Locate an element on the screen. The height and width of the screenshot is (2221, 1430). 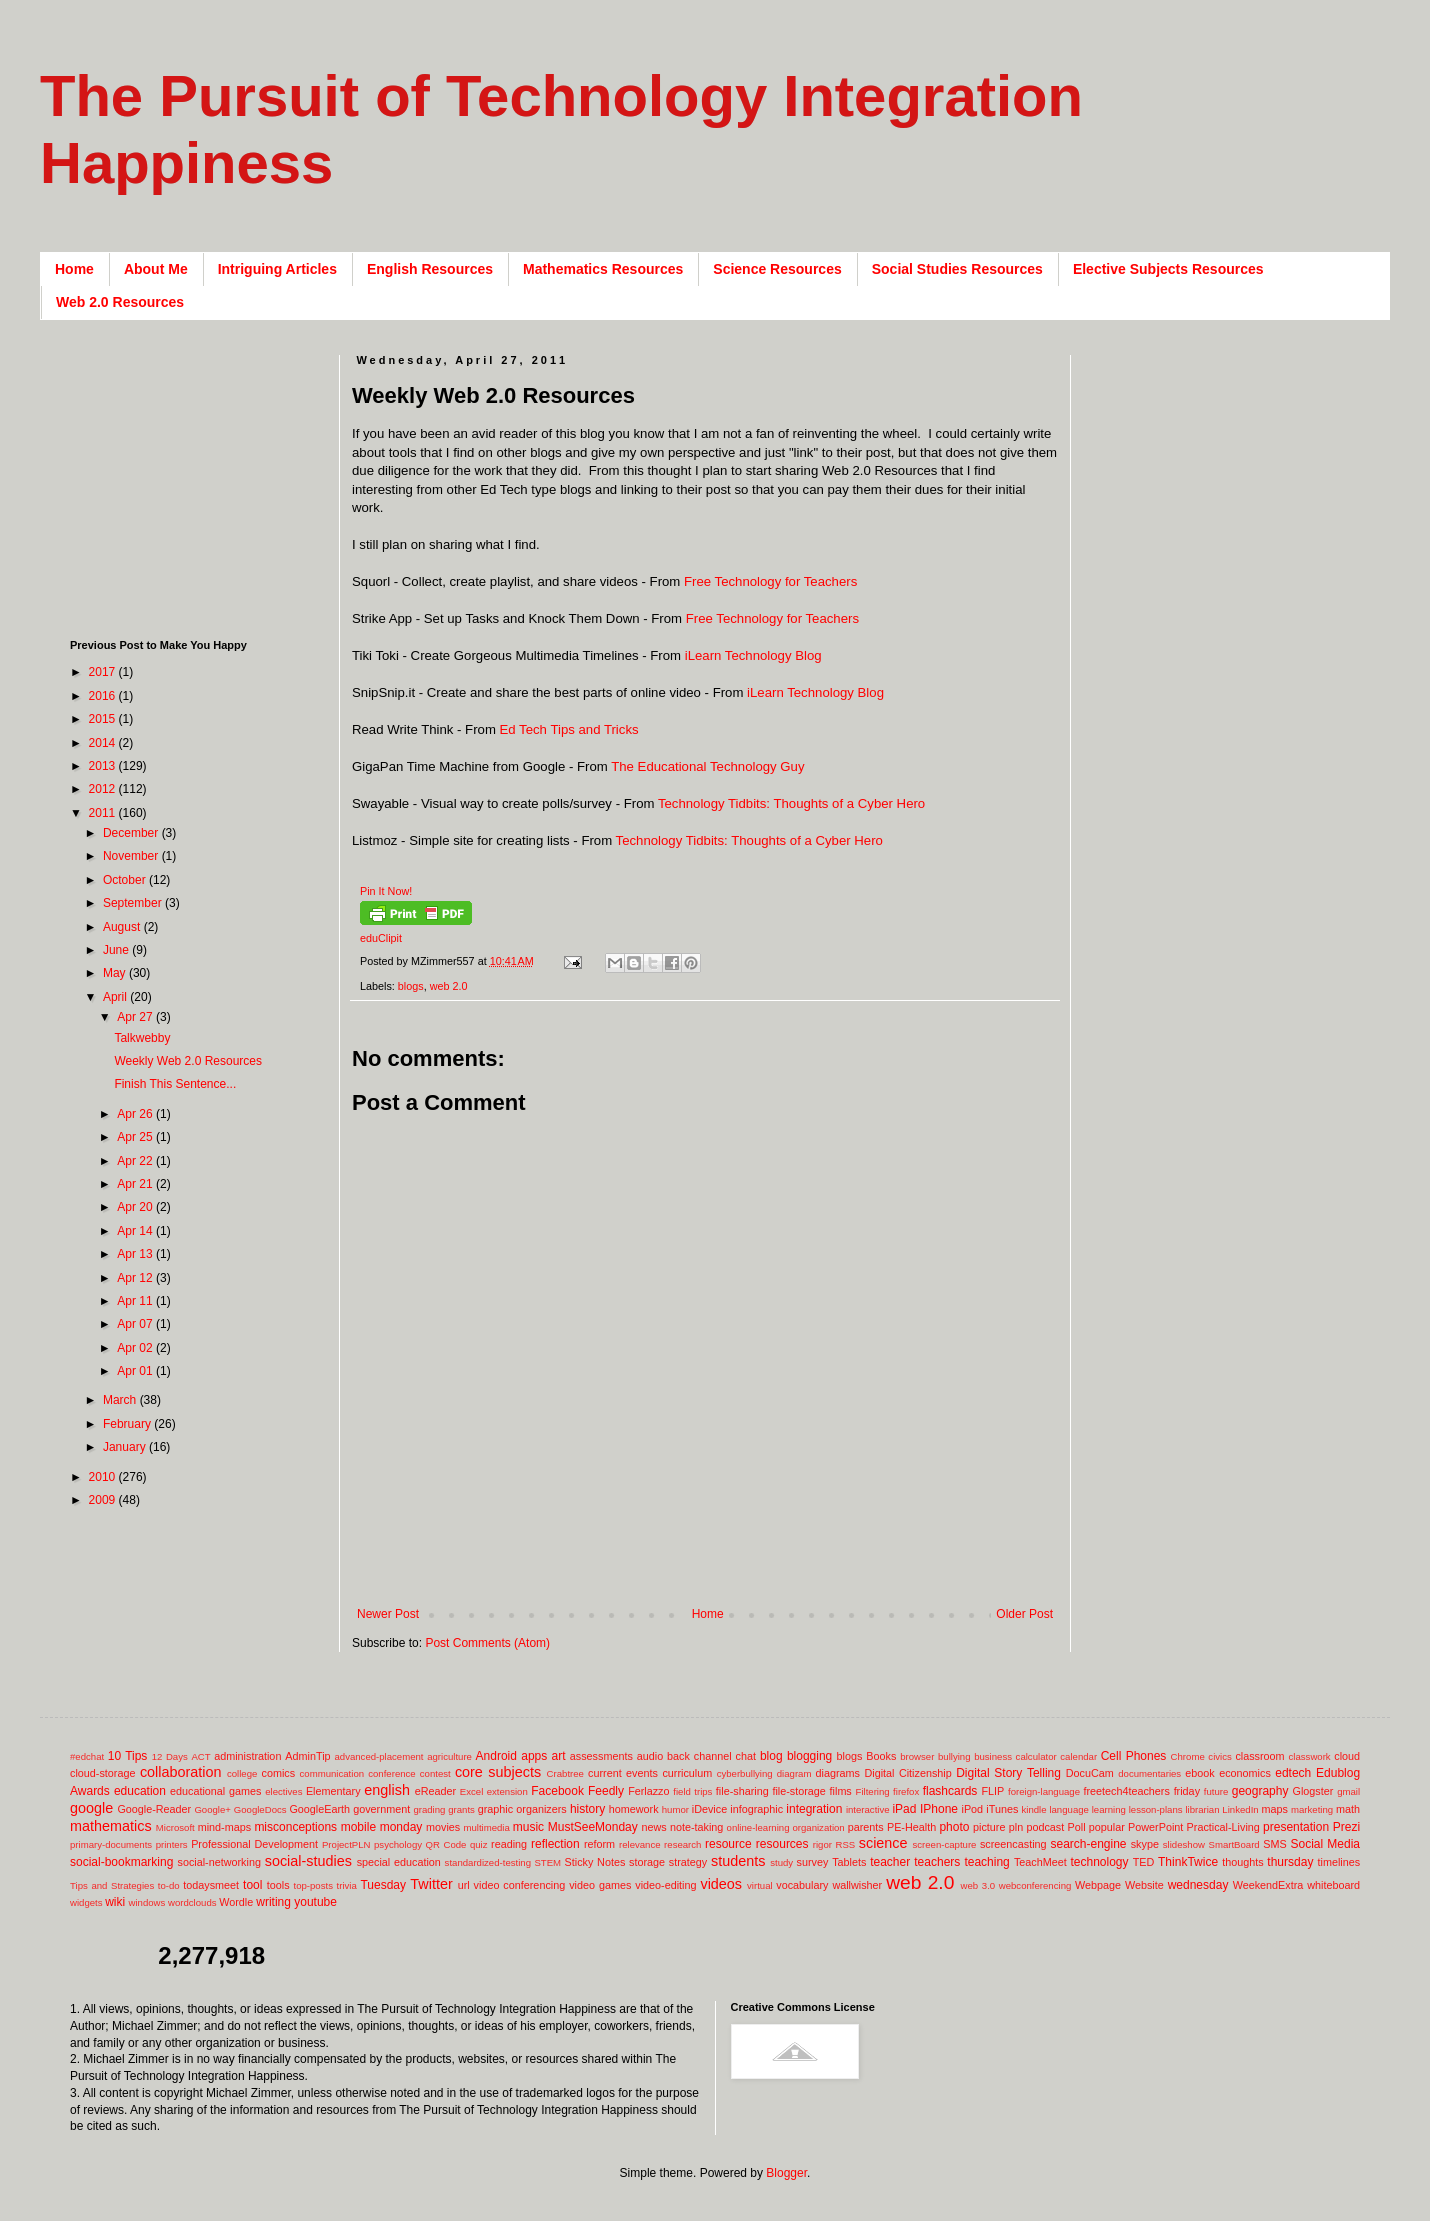
Apr 22 is located at coordinates (136, 1161).